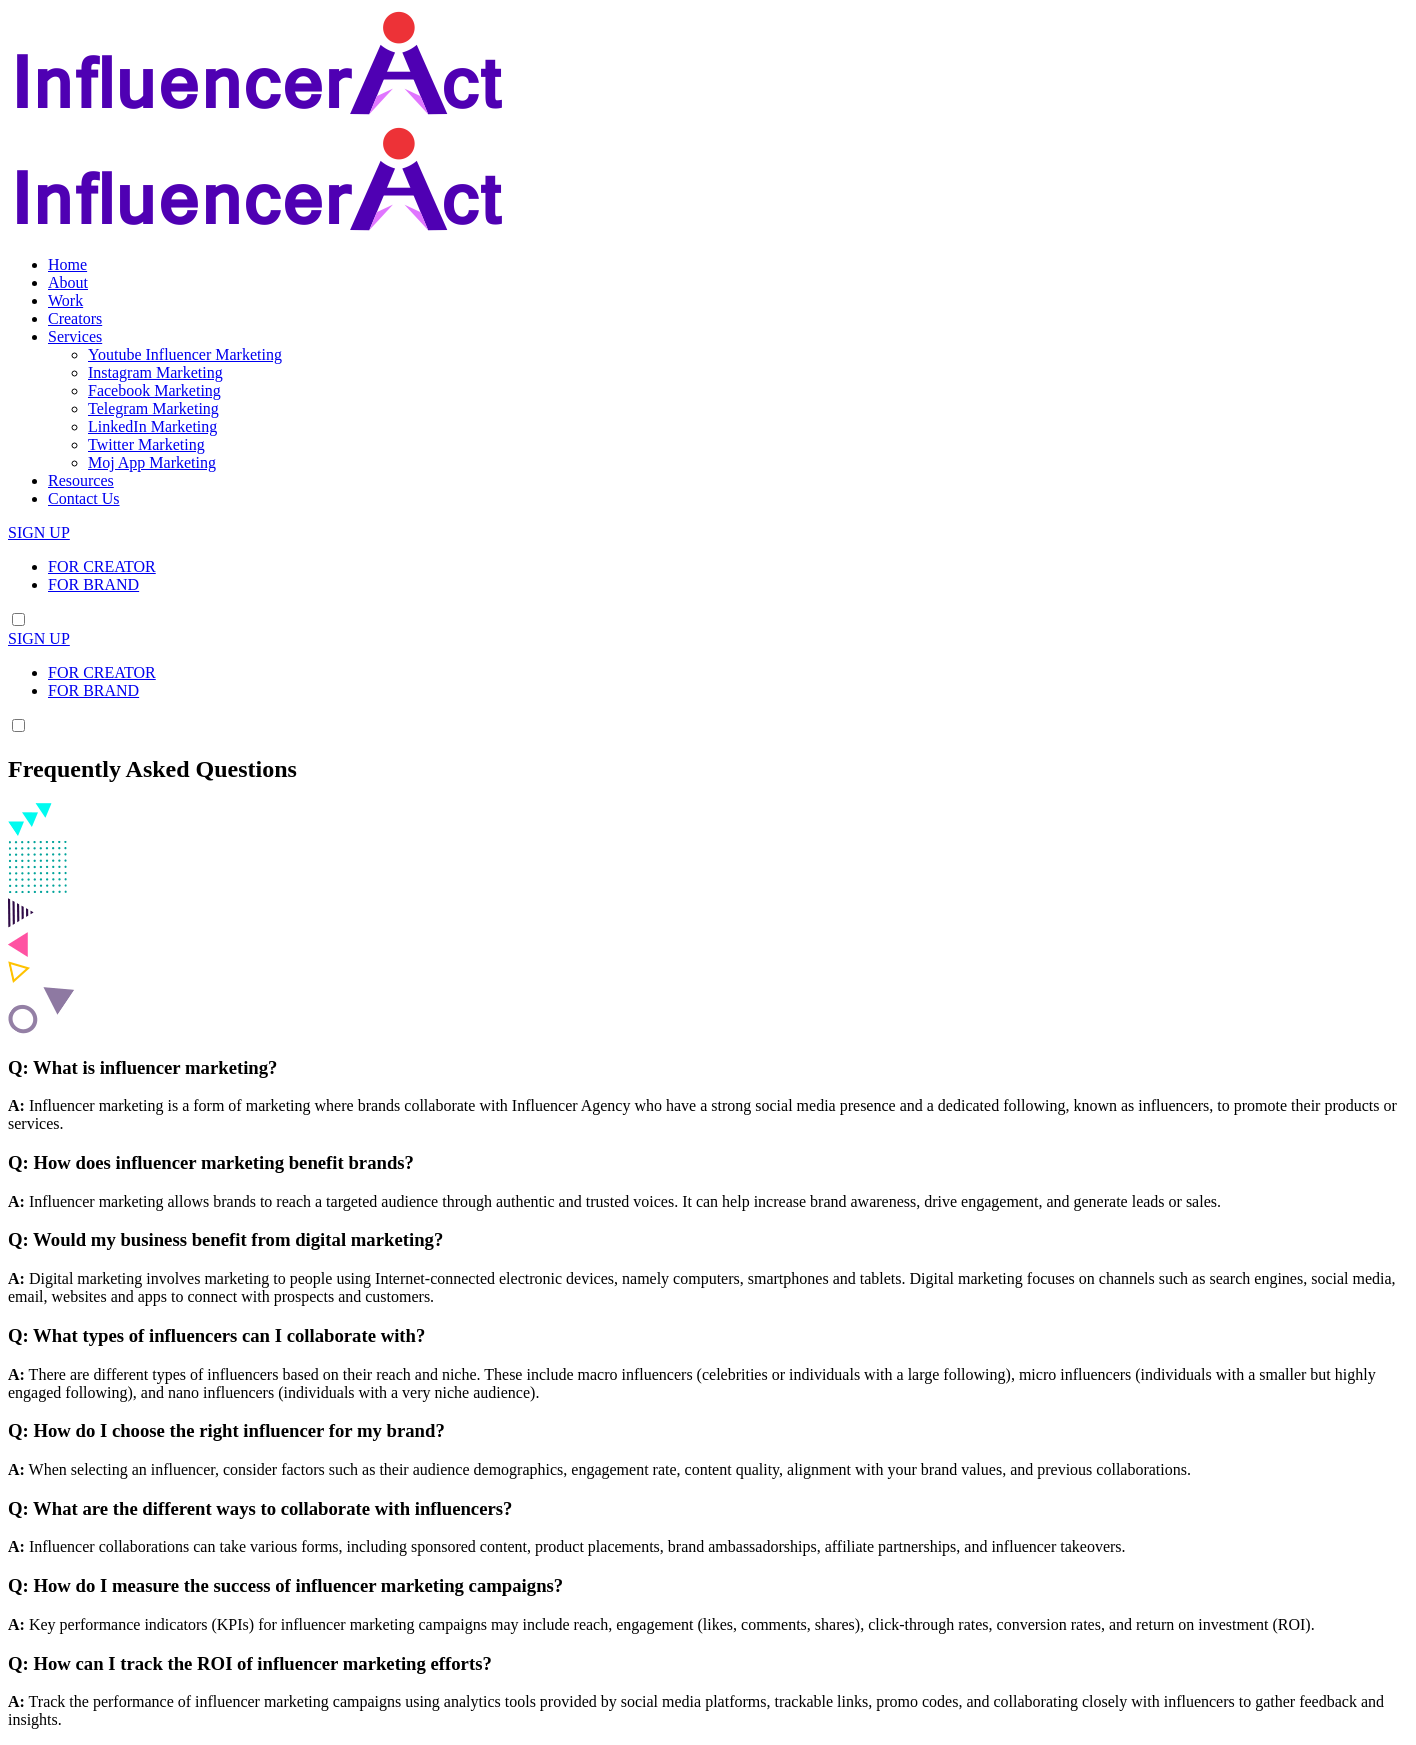 This screenshot has height=1745, width=1416. I want to click on Services, so click(75, 336).